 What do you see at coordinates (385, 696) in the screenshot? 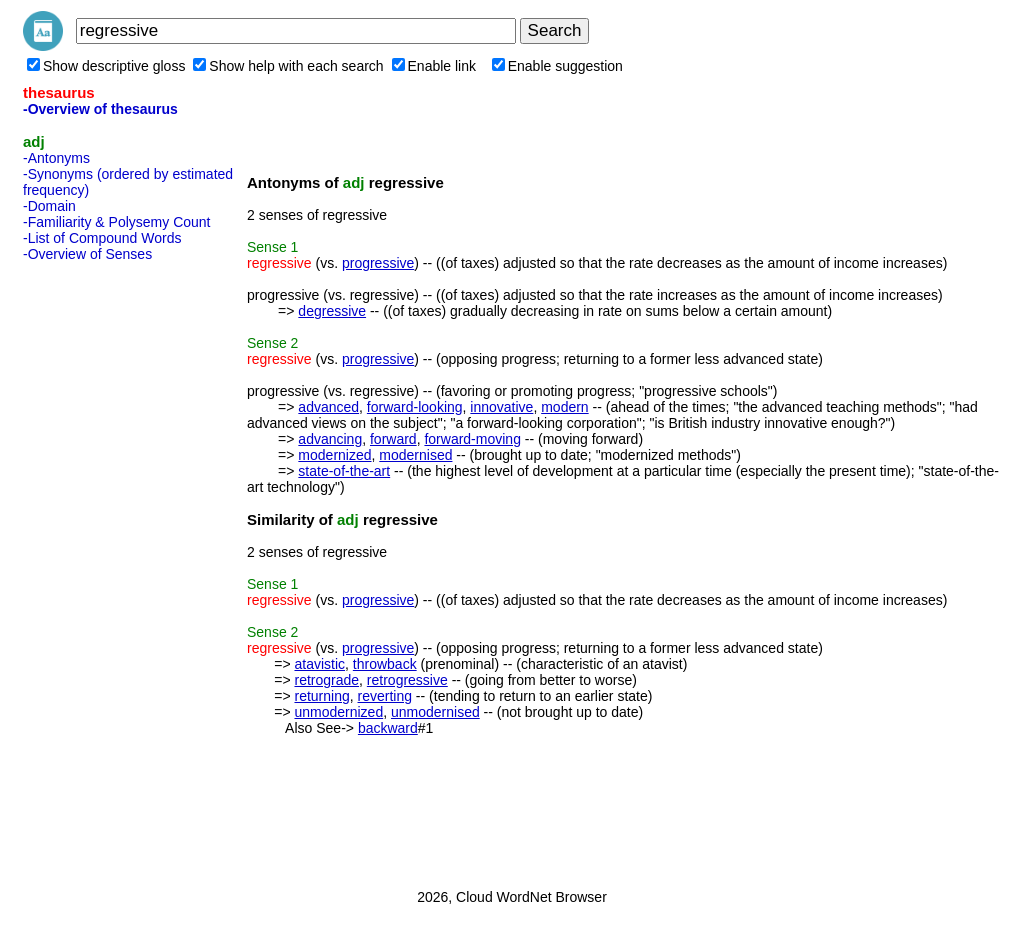
I see `reverting` at bounding box center [385, 696].